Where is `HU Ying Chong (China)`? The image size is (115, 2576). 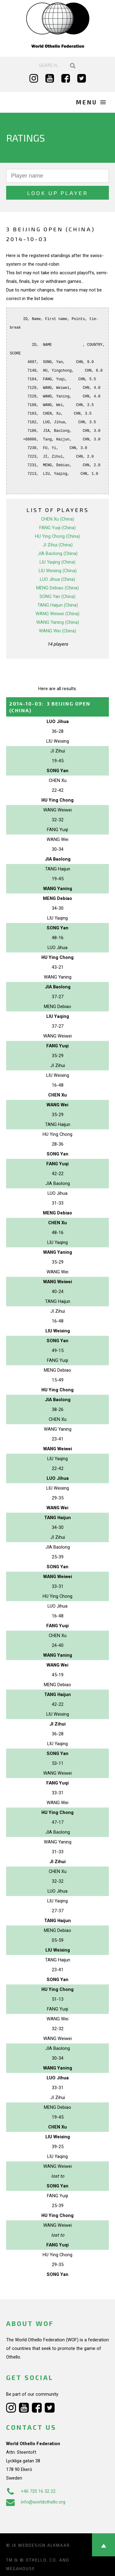 HU Ying Chong (China) is located at coordinates (57, 536).